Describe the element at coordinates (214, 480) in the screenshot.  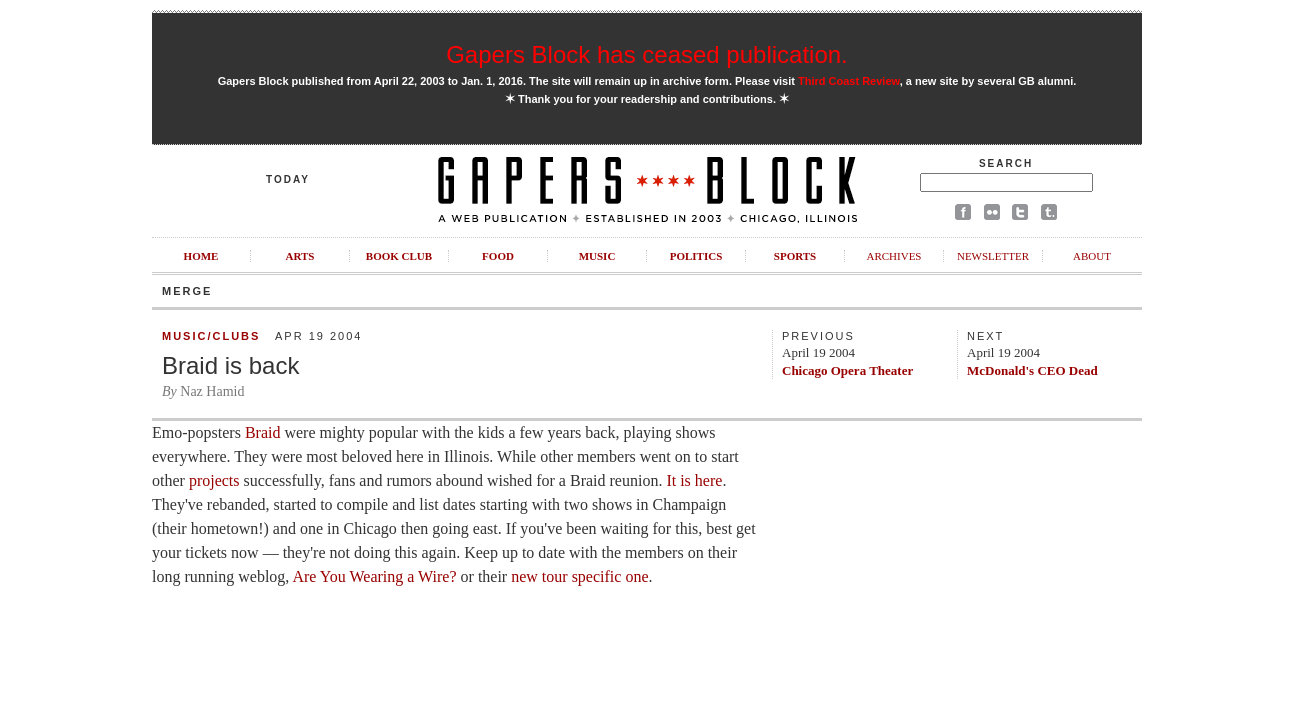
I see `projects` at that location.